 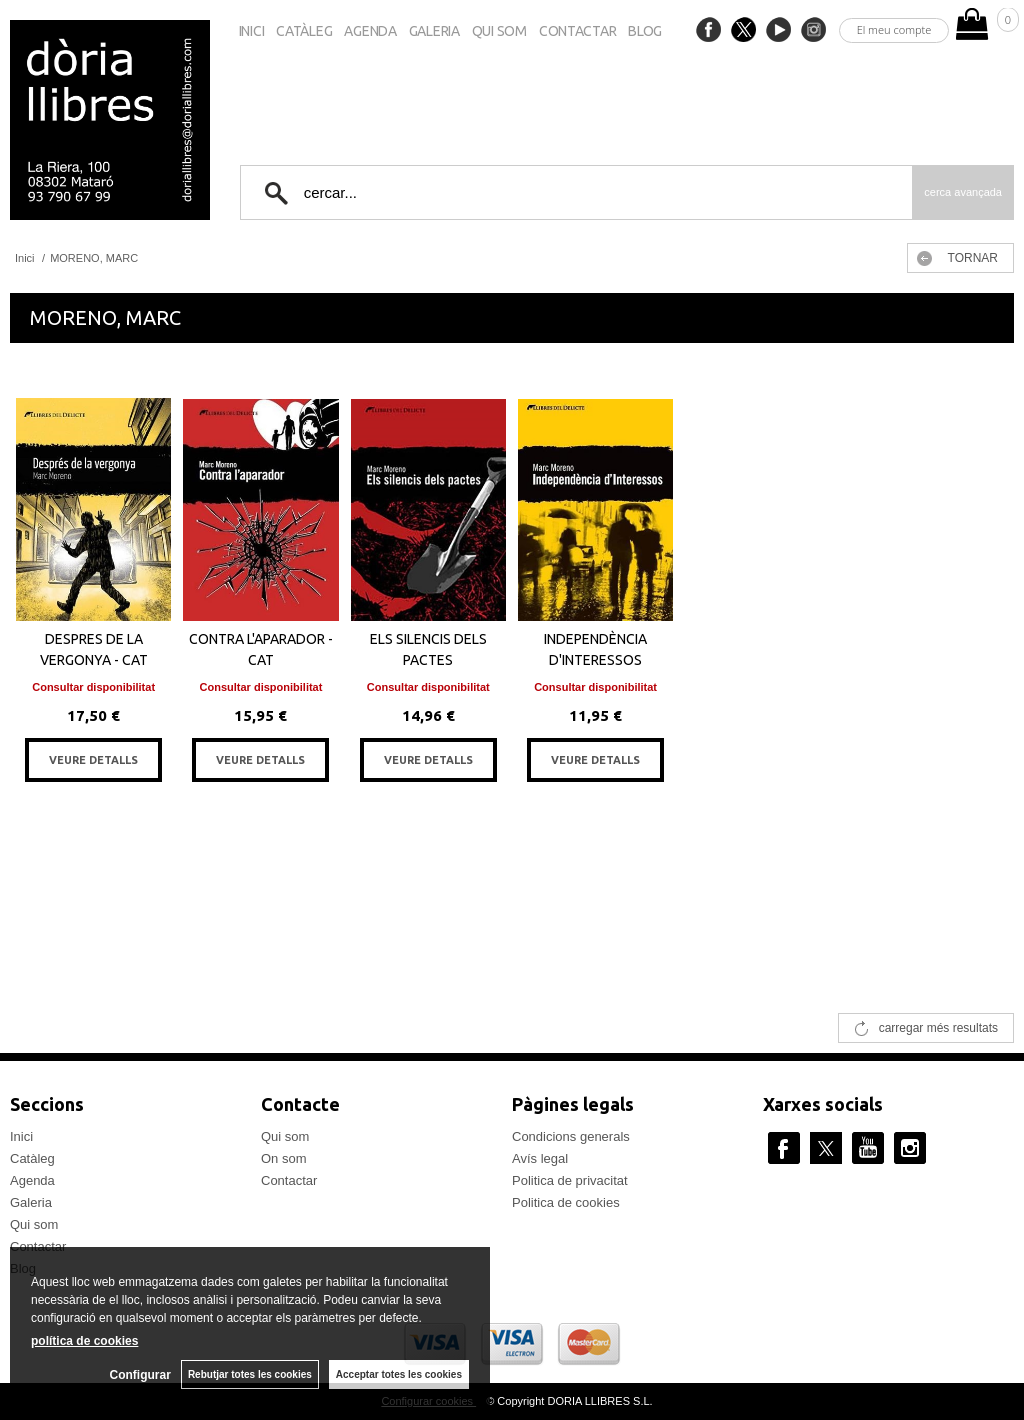 I want to click on Blog, so click(x=645, y=31).